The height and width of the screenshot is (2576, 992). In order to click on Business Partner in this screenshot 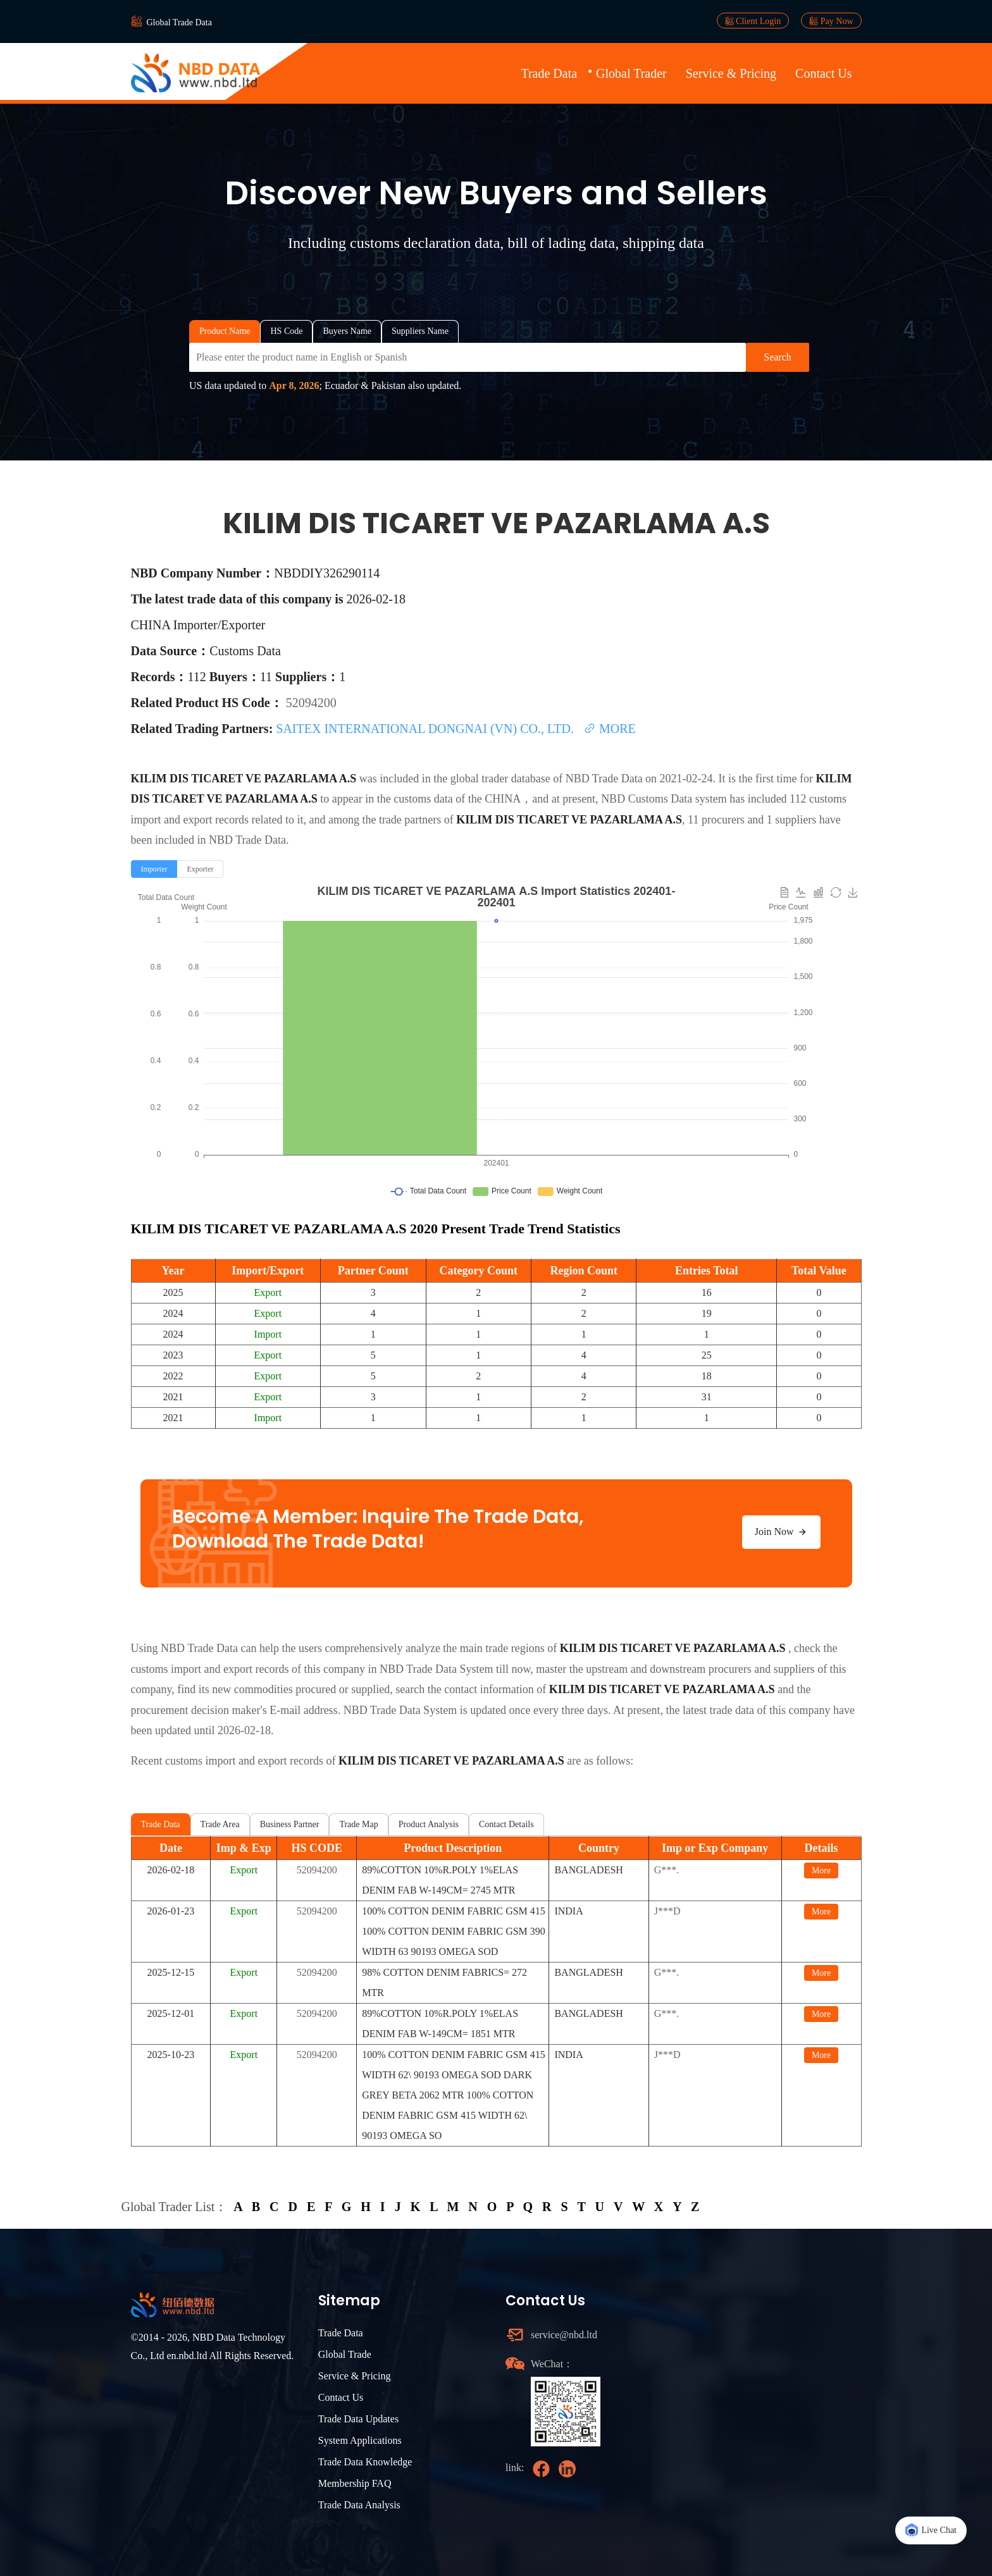, I will do `click(289, 1824)`.